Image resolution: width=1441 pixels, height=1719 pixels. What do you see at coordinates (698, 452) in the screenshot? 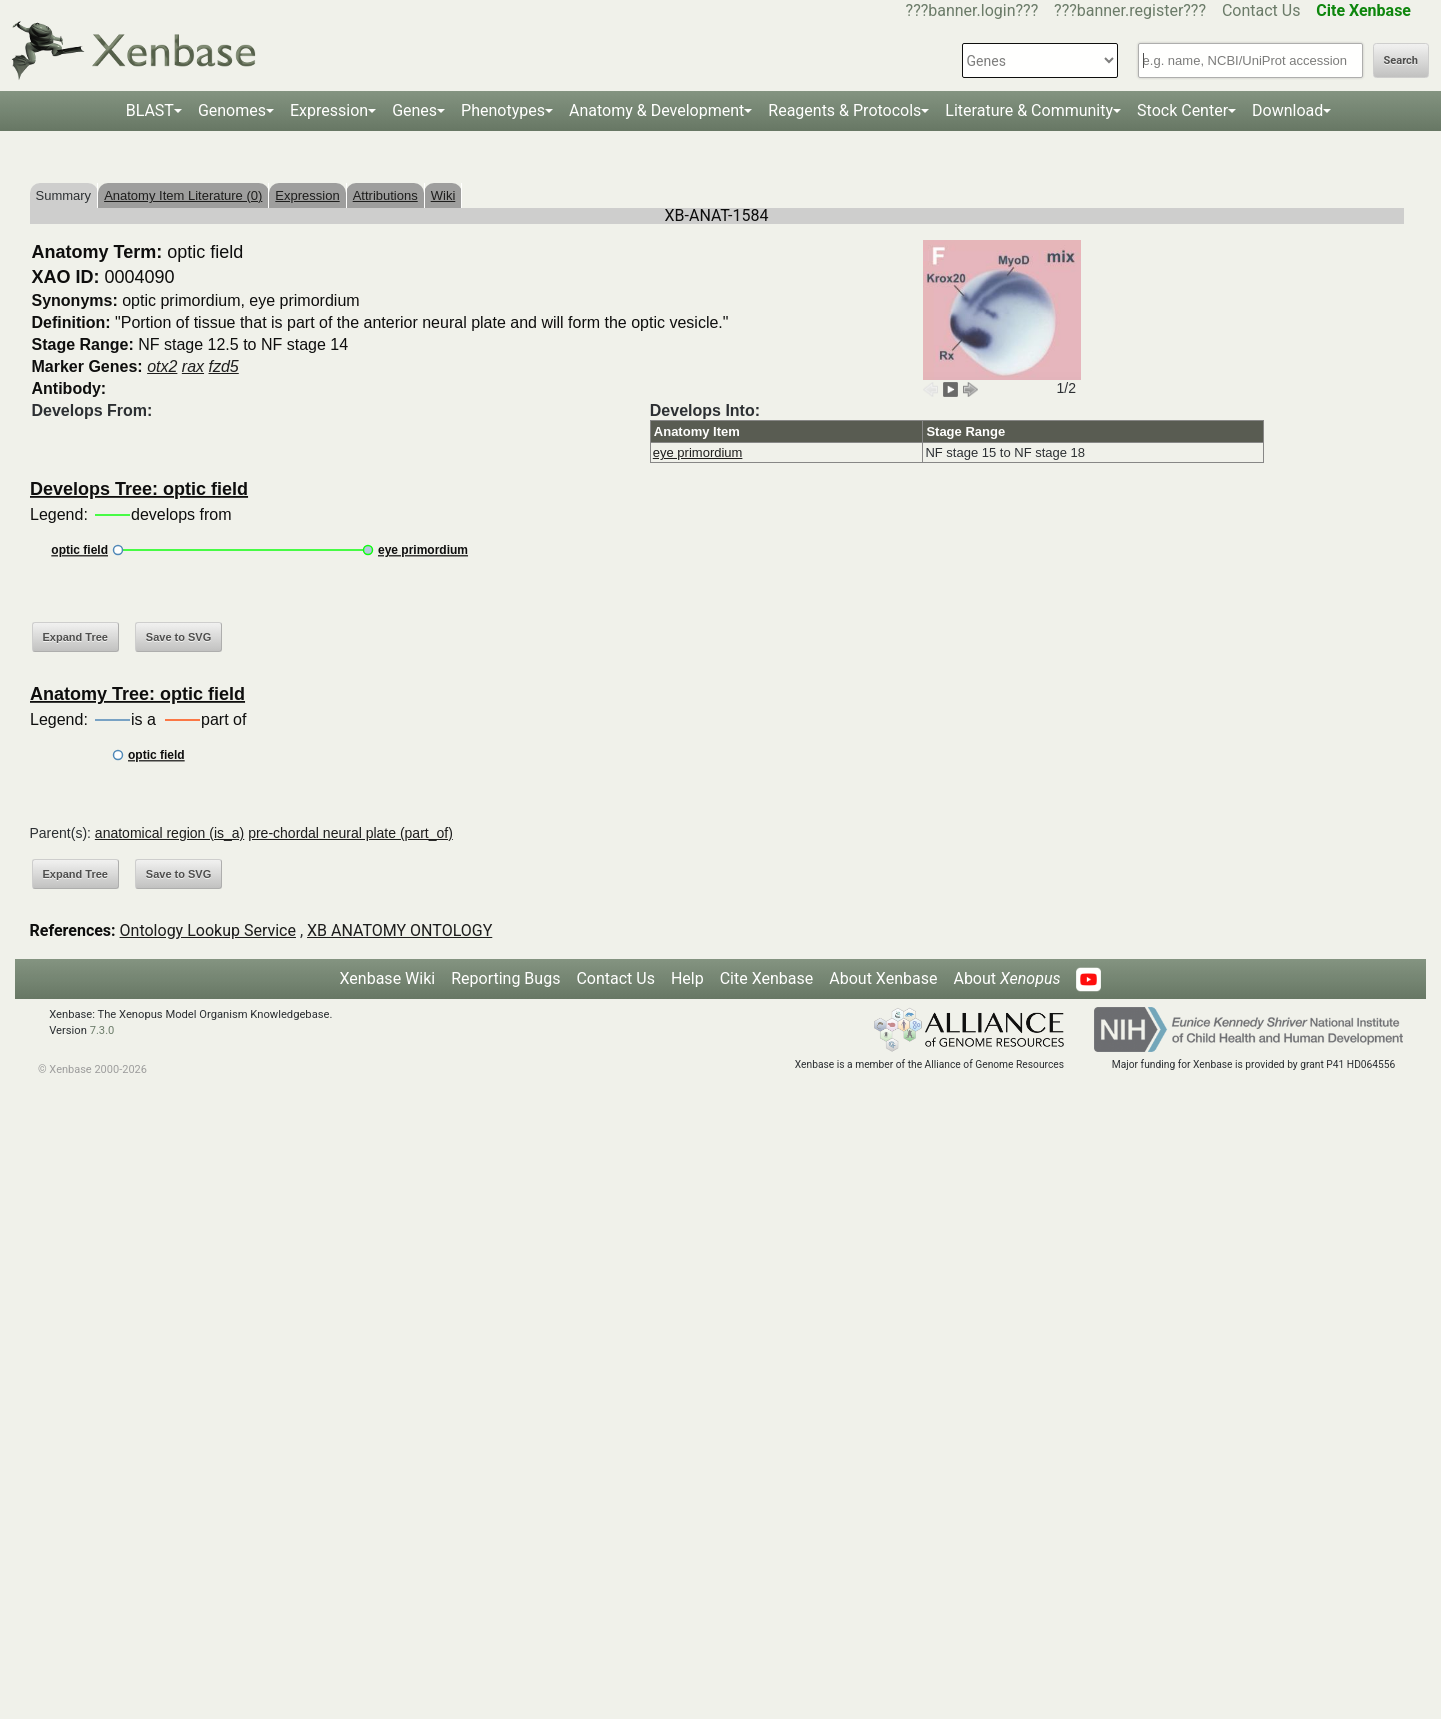
I see `eye primordium` at bounding box center [698, 452].